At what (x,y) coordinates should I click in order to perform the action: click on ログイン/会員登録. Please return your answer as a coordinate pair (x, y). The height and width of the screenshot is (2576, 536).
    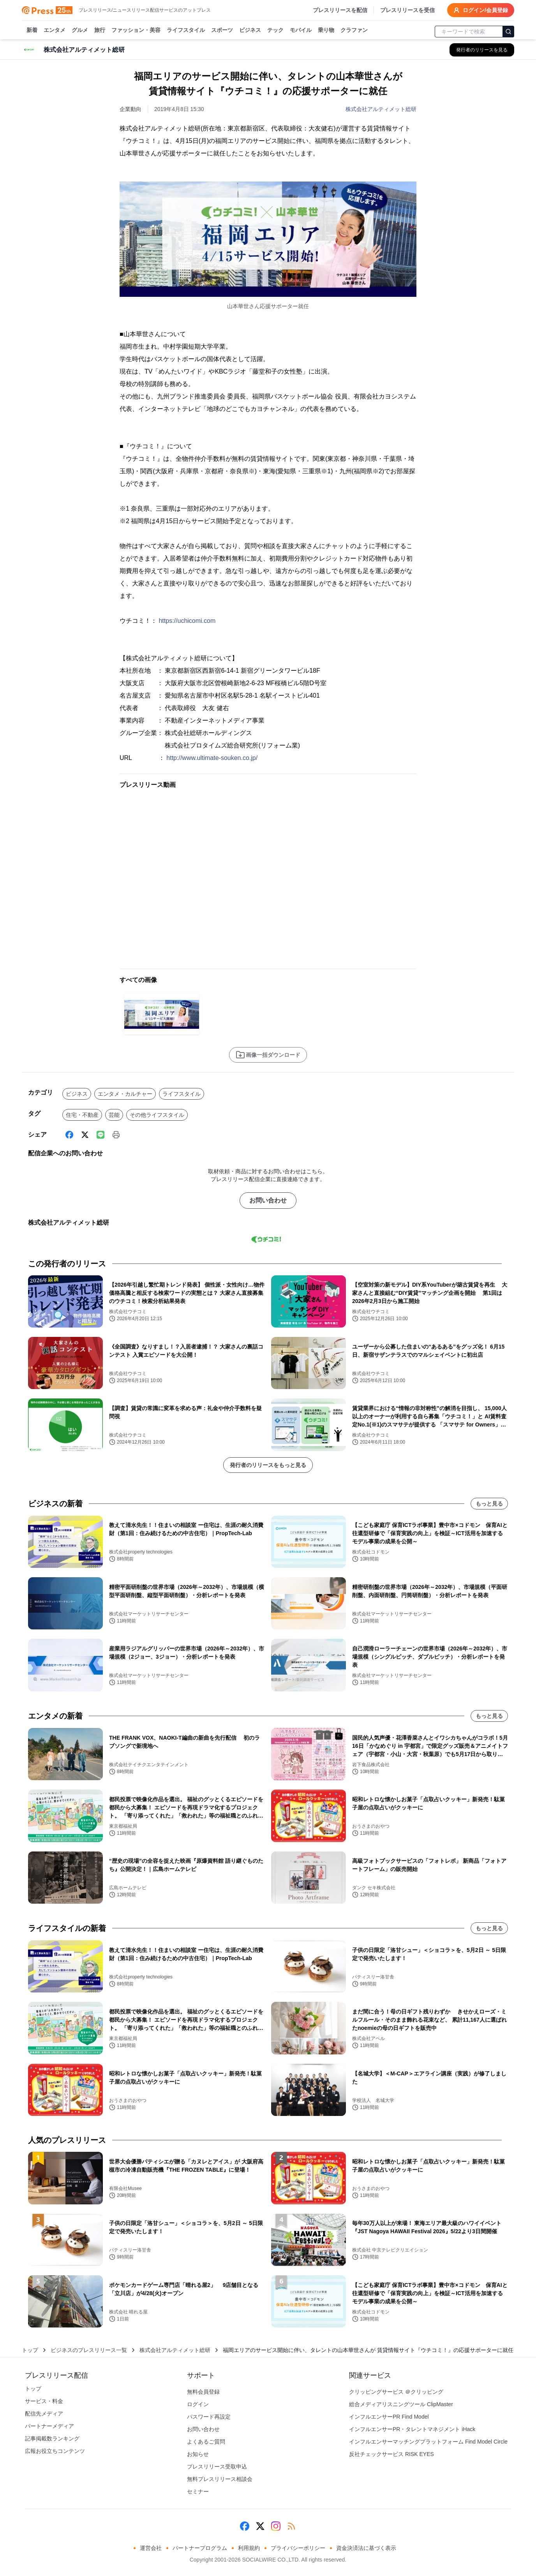
    Looking at the image, I should click on (480, 10).